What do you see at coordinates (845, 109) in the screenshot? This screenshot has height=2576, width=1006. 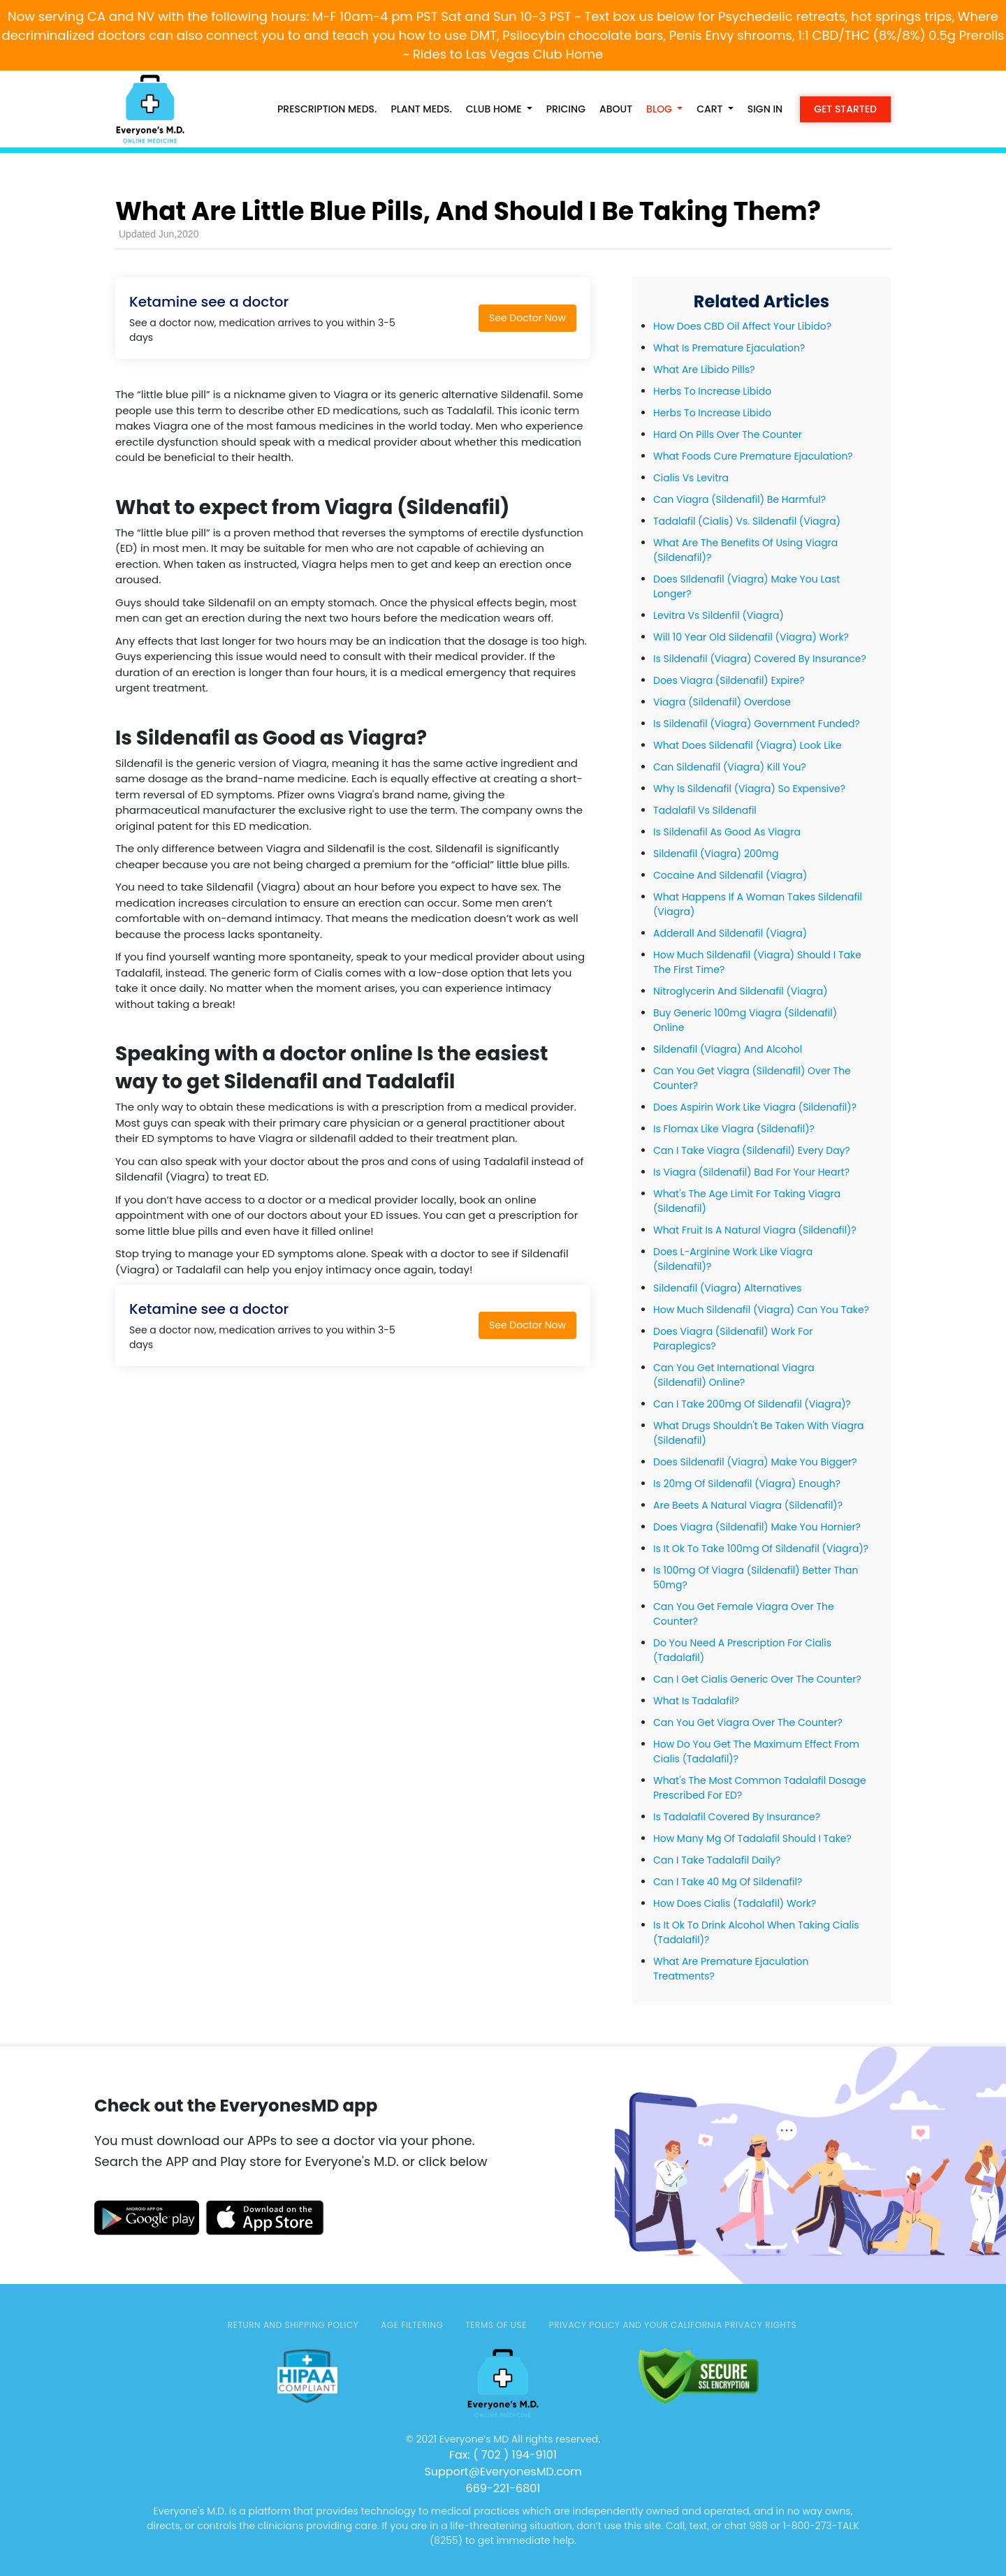 I see `Get Started` at bounding box center [845, 109].